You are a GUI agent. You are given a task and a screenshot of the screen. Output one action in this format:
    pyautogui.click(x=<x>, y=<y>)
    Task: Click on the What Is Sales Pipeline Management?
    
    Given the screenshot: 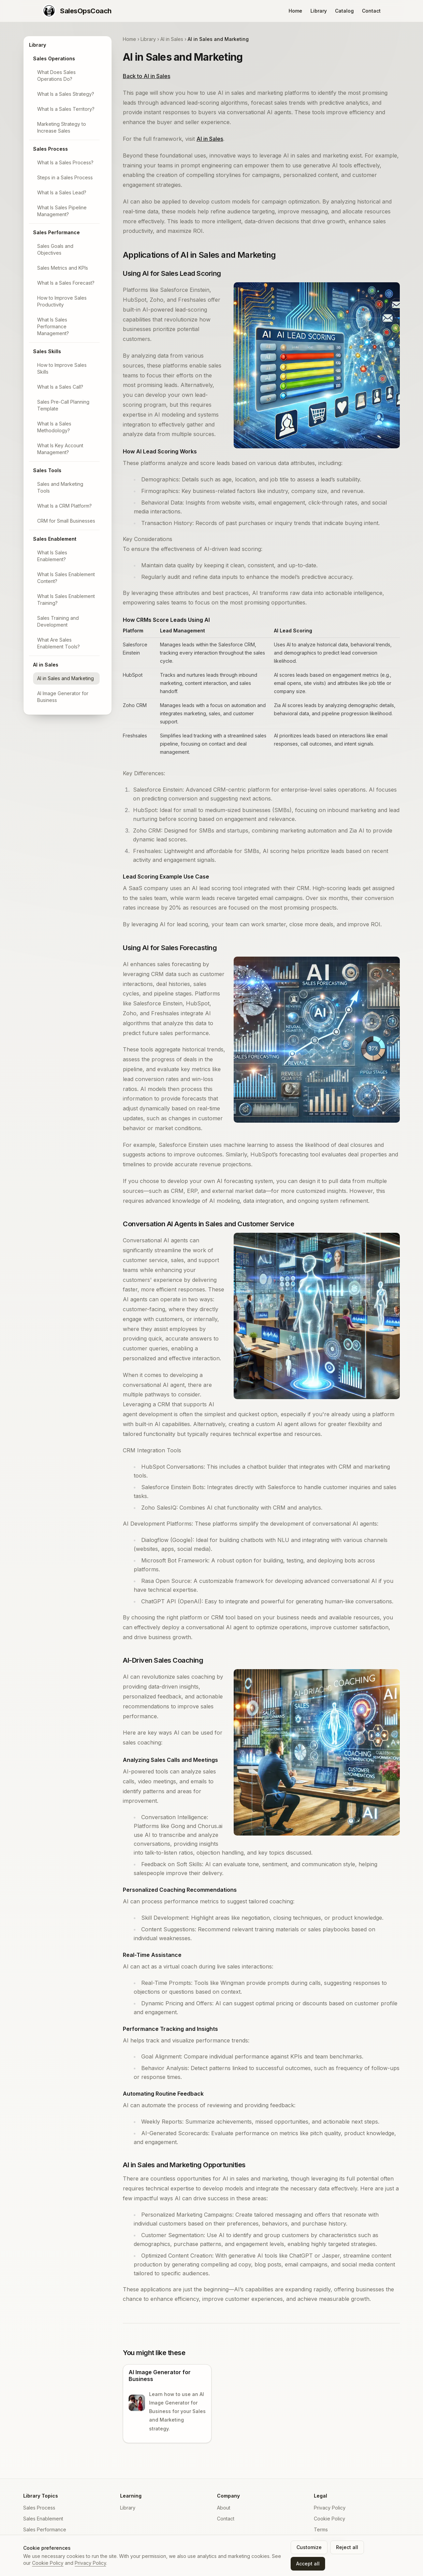 What is the action you would take?
    pyautogui.click(x=62, y=211)
    